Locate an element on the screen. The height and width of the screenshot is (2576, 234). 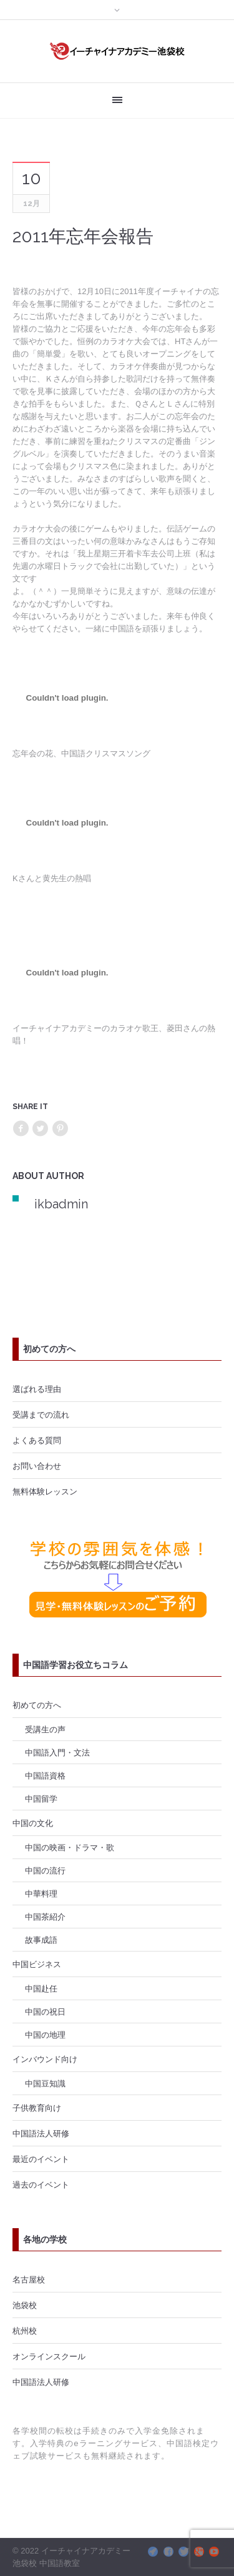
中国語資格 is located at coordinates (45, 1775).